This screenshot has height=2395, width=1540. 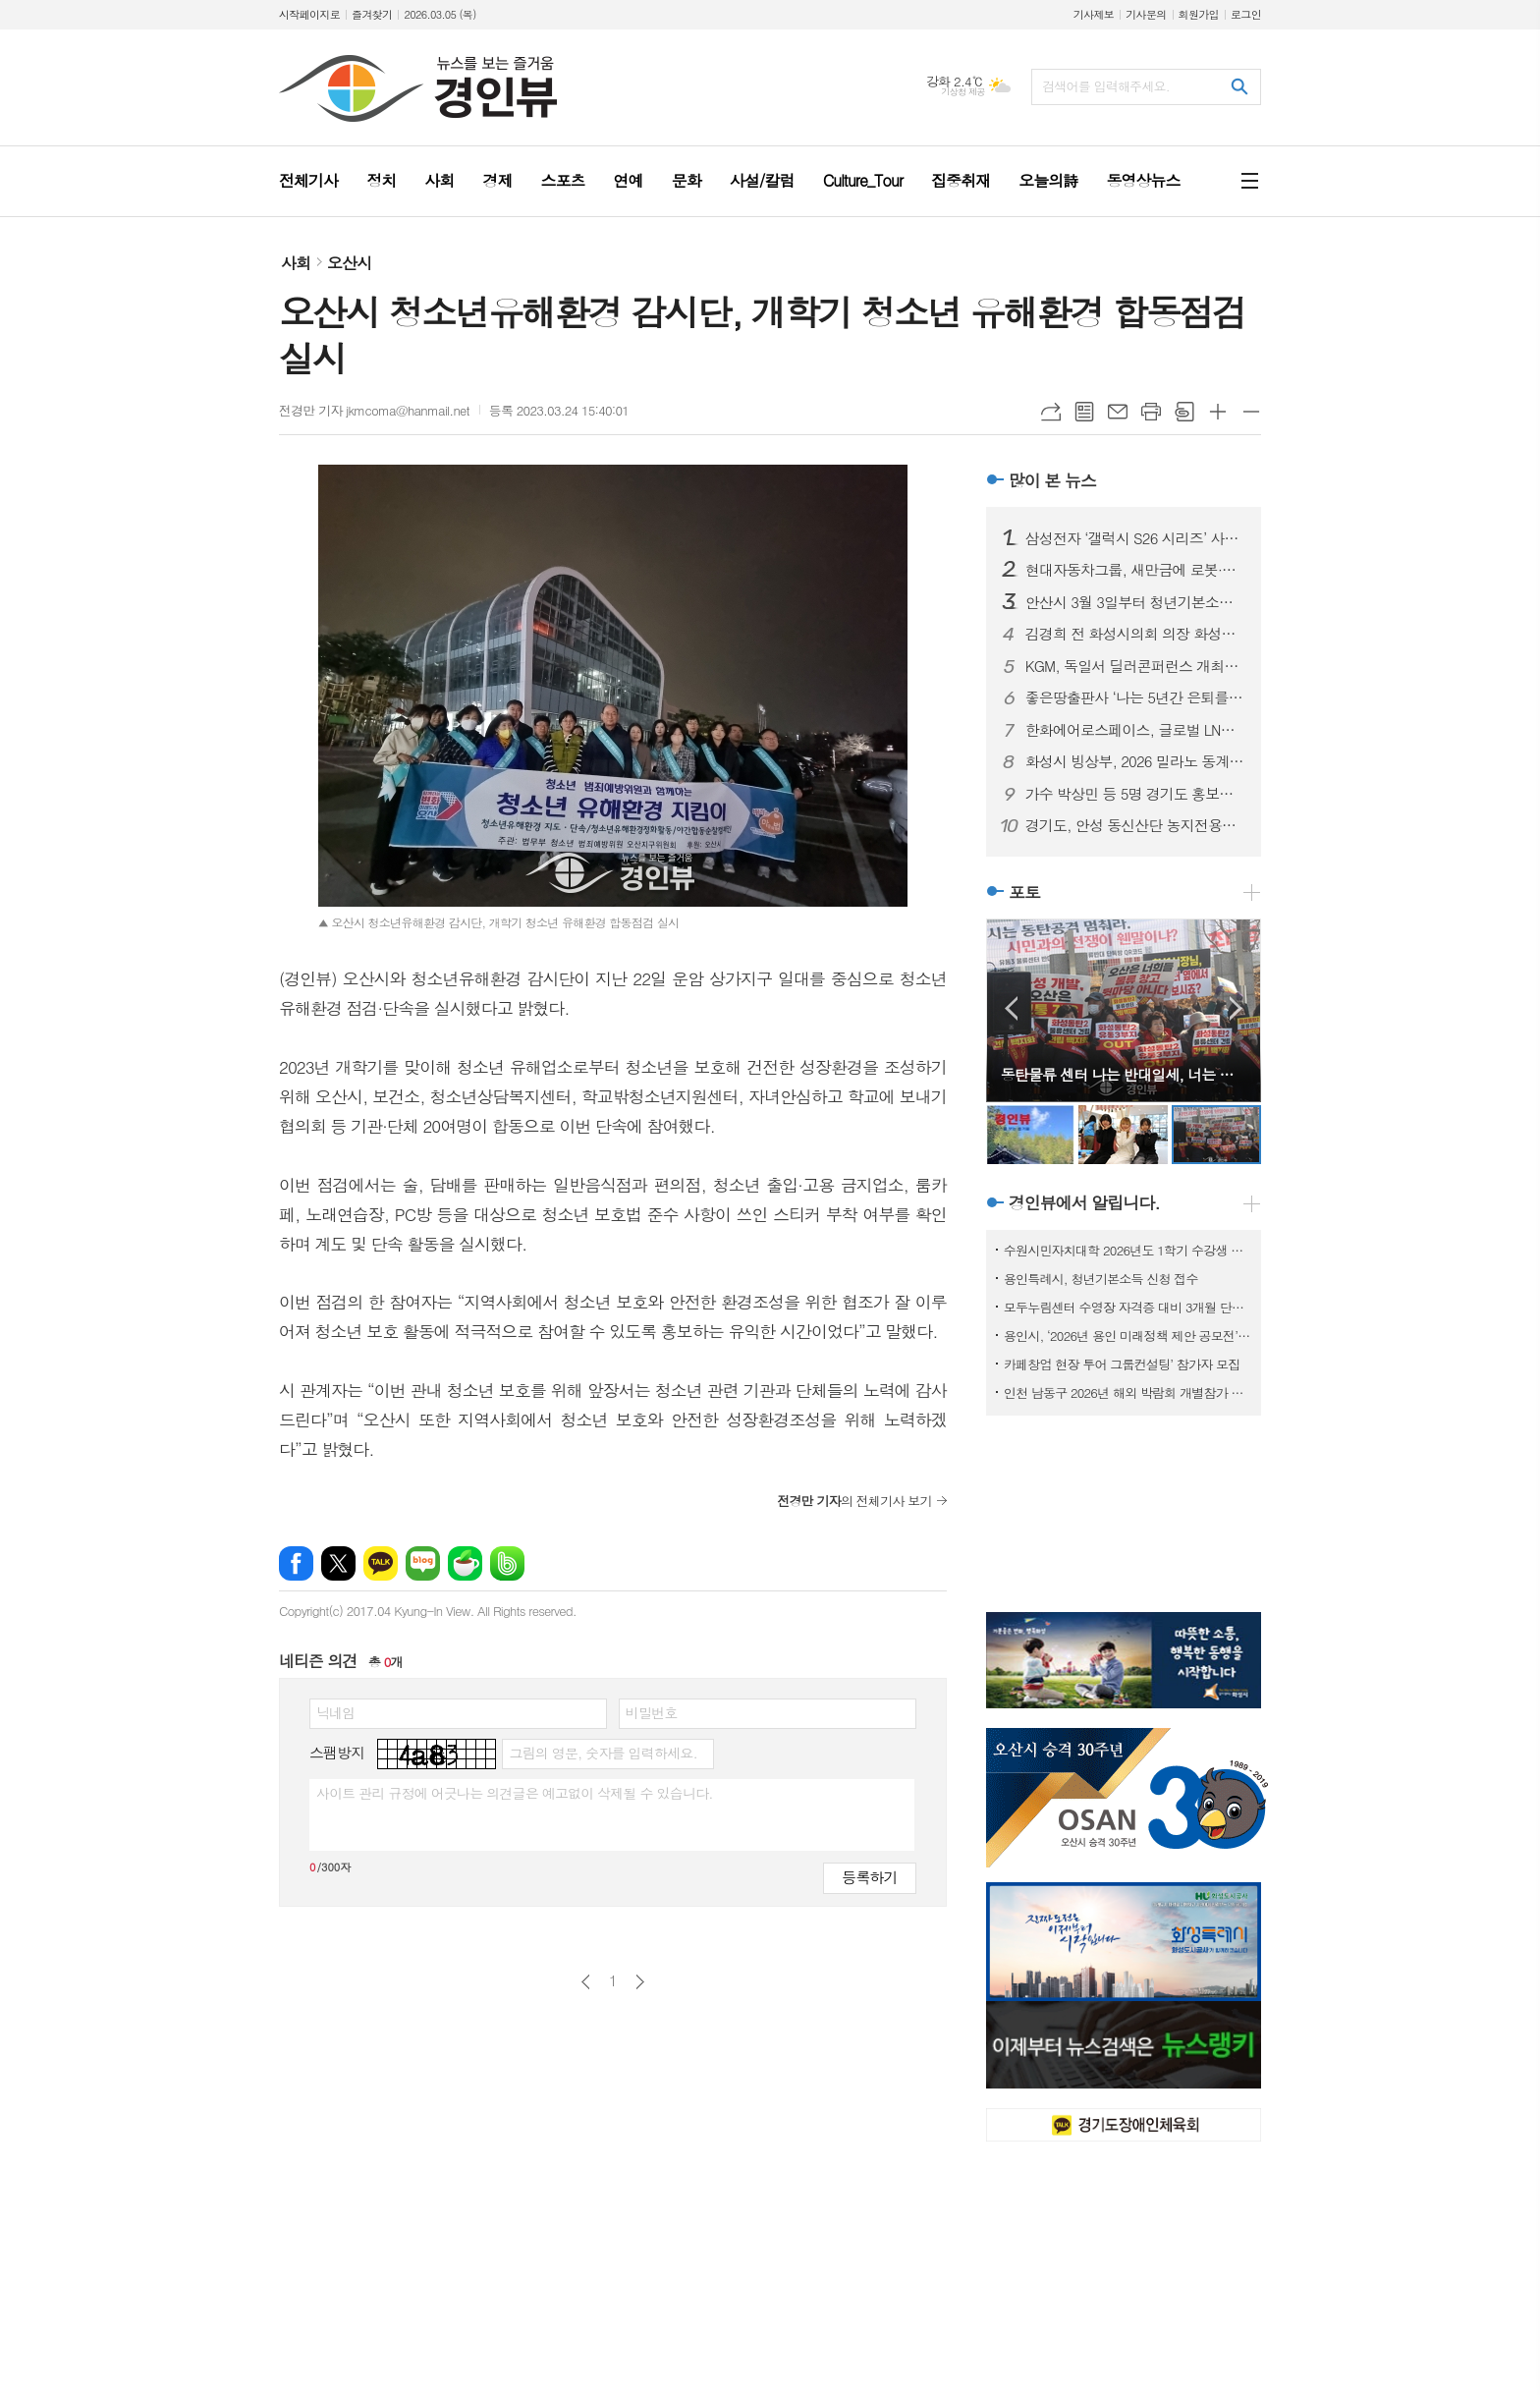 What do you see at coordinates (854, 1500) in the screenshot?
I see `의 전체기사 보기` at bounding box center [854, 1500].